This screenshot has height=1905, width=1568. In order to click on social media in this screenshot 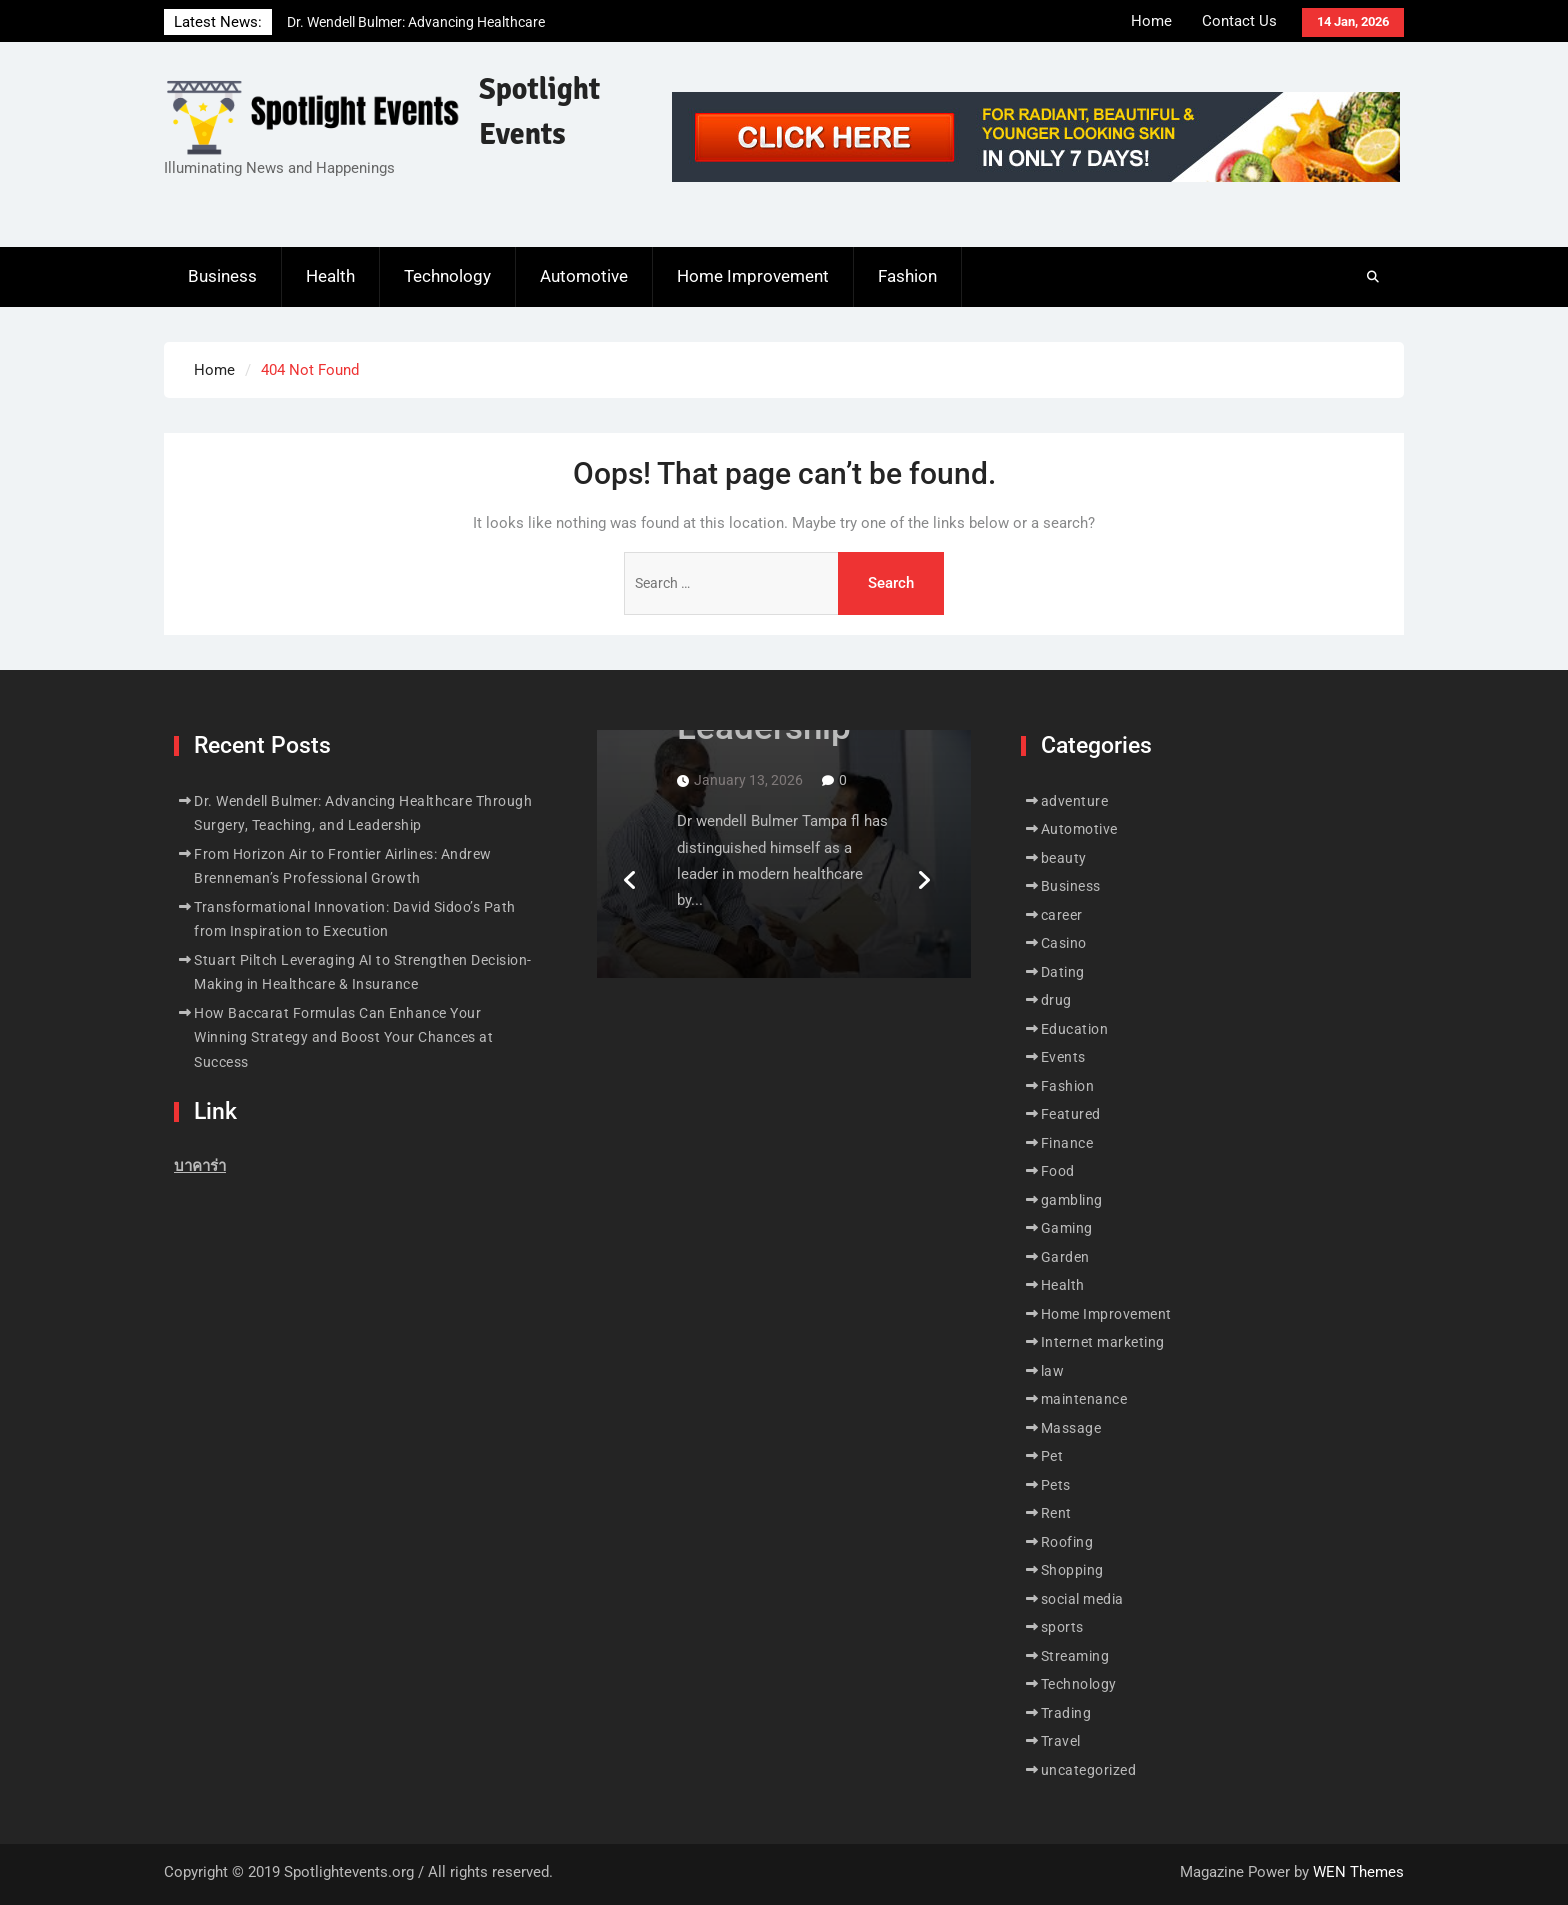, I will do `click(1082, 1599)`.